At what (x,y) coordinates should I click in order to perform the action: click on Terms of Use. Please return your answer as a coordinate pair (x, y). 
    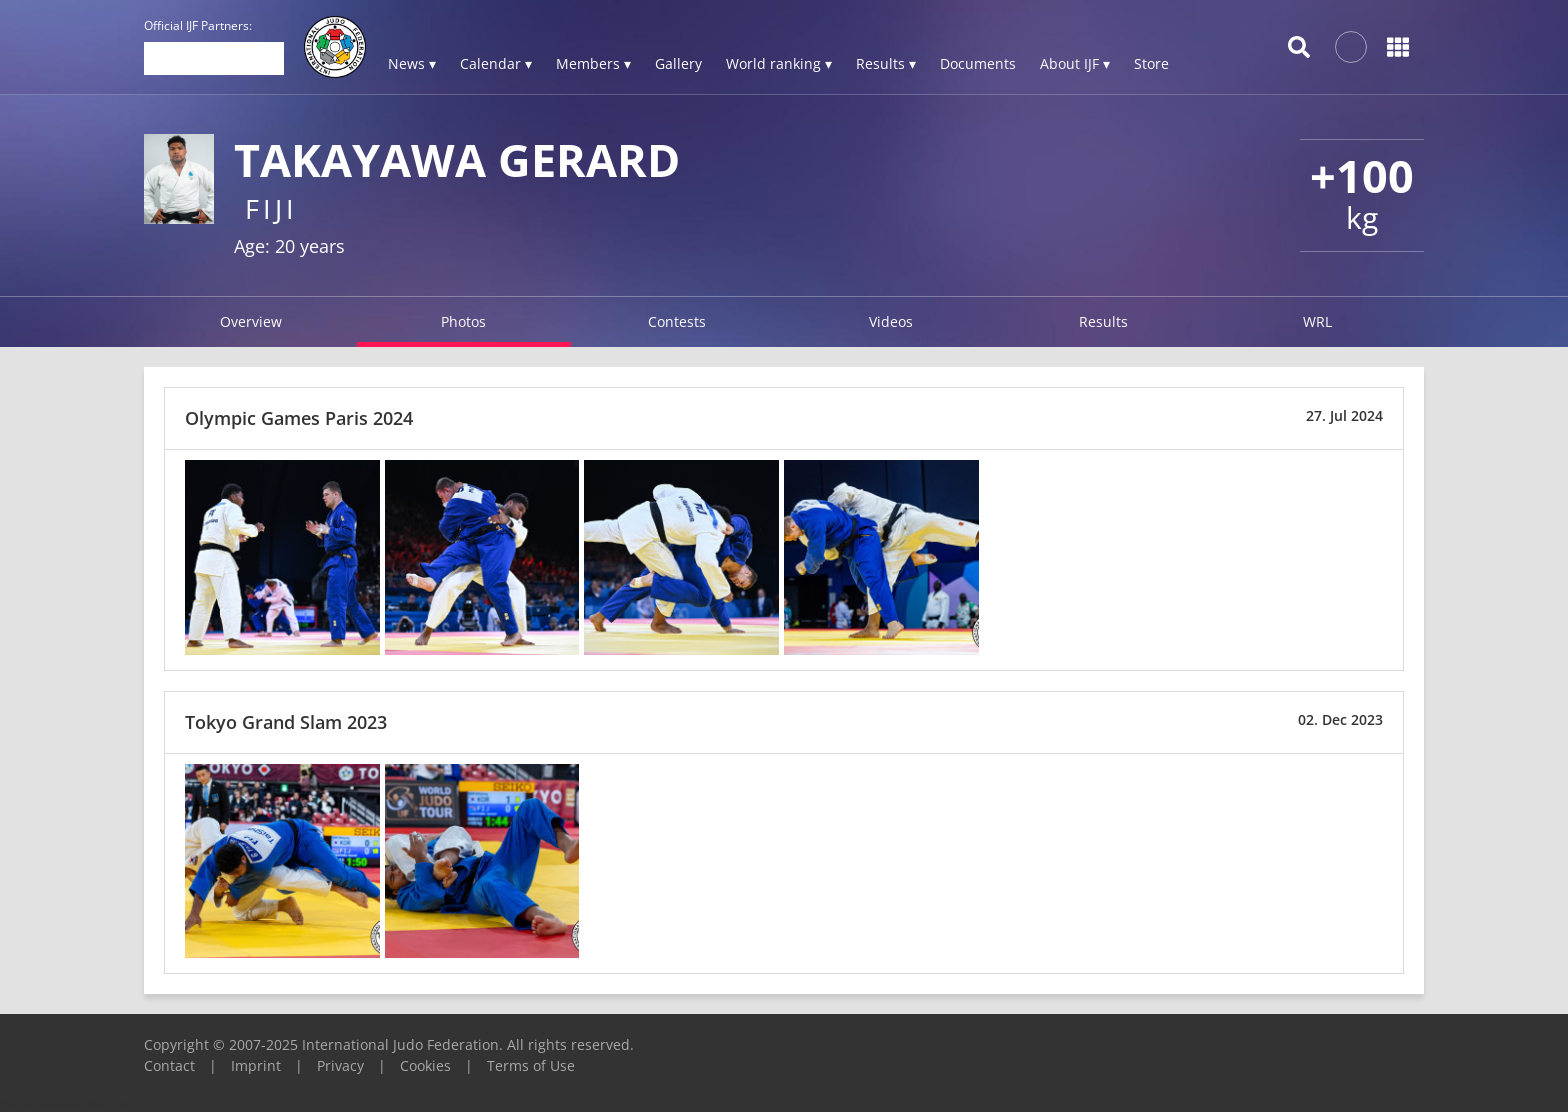
    Looking at the image, I should click on (531, 1065).